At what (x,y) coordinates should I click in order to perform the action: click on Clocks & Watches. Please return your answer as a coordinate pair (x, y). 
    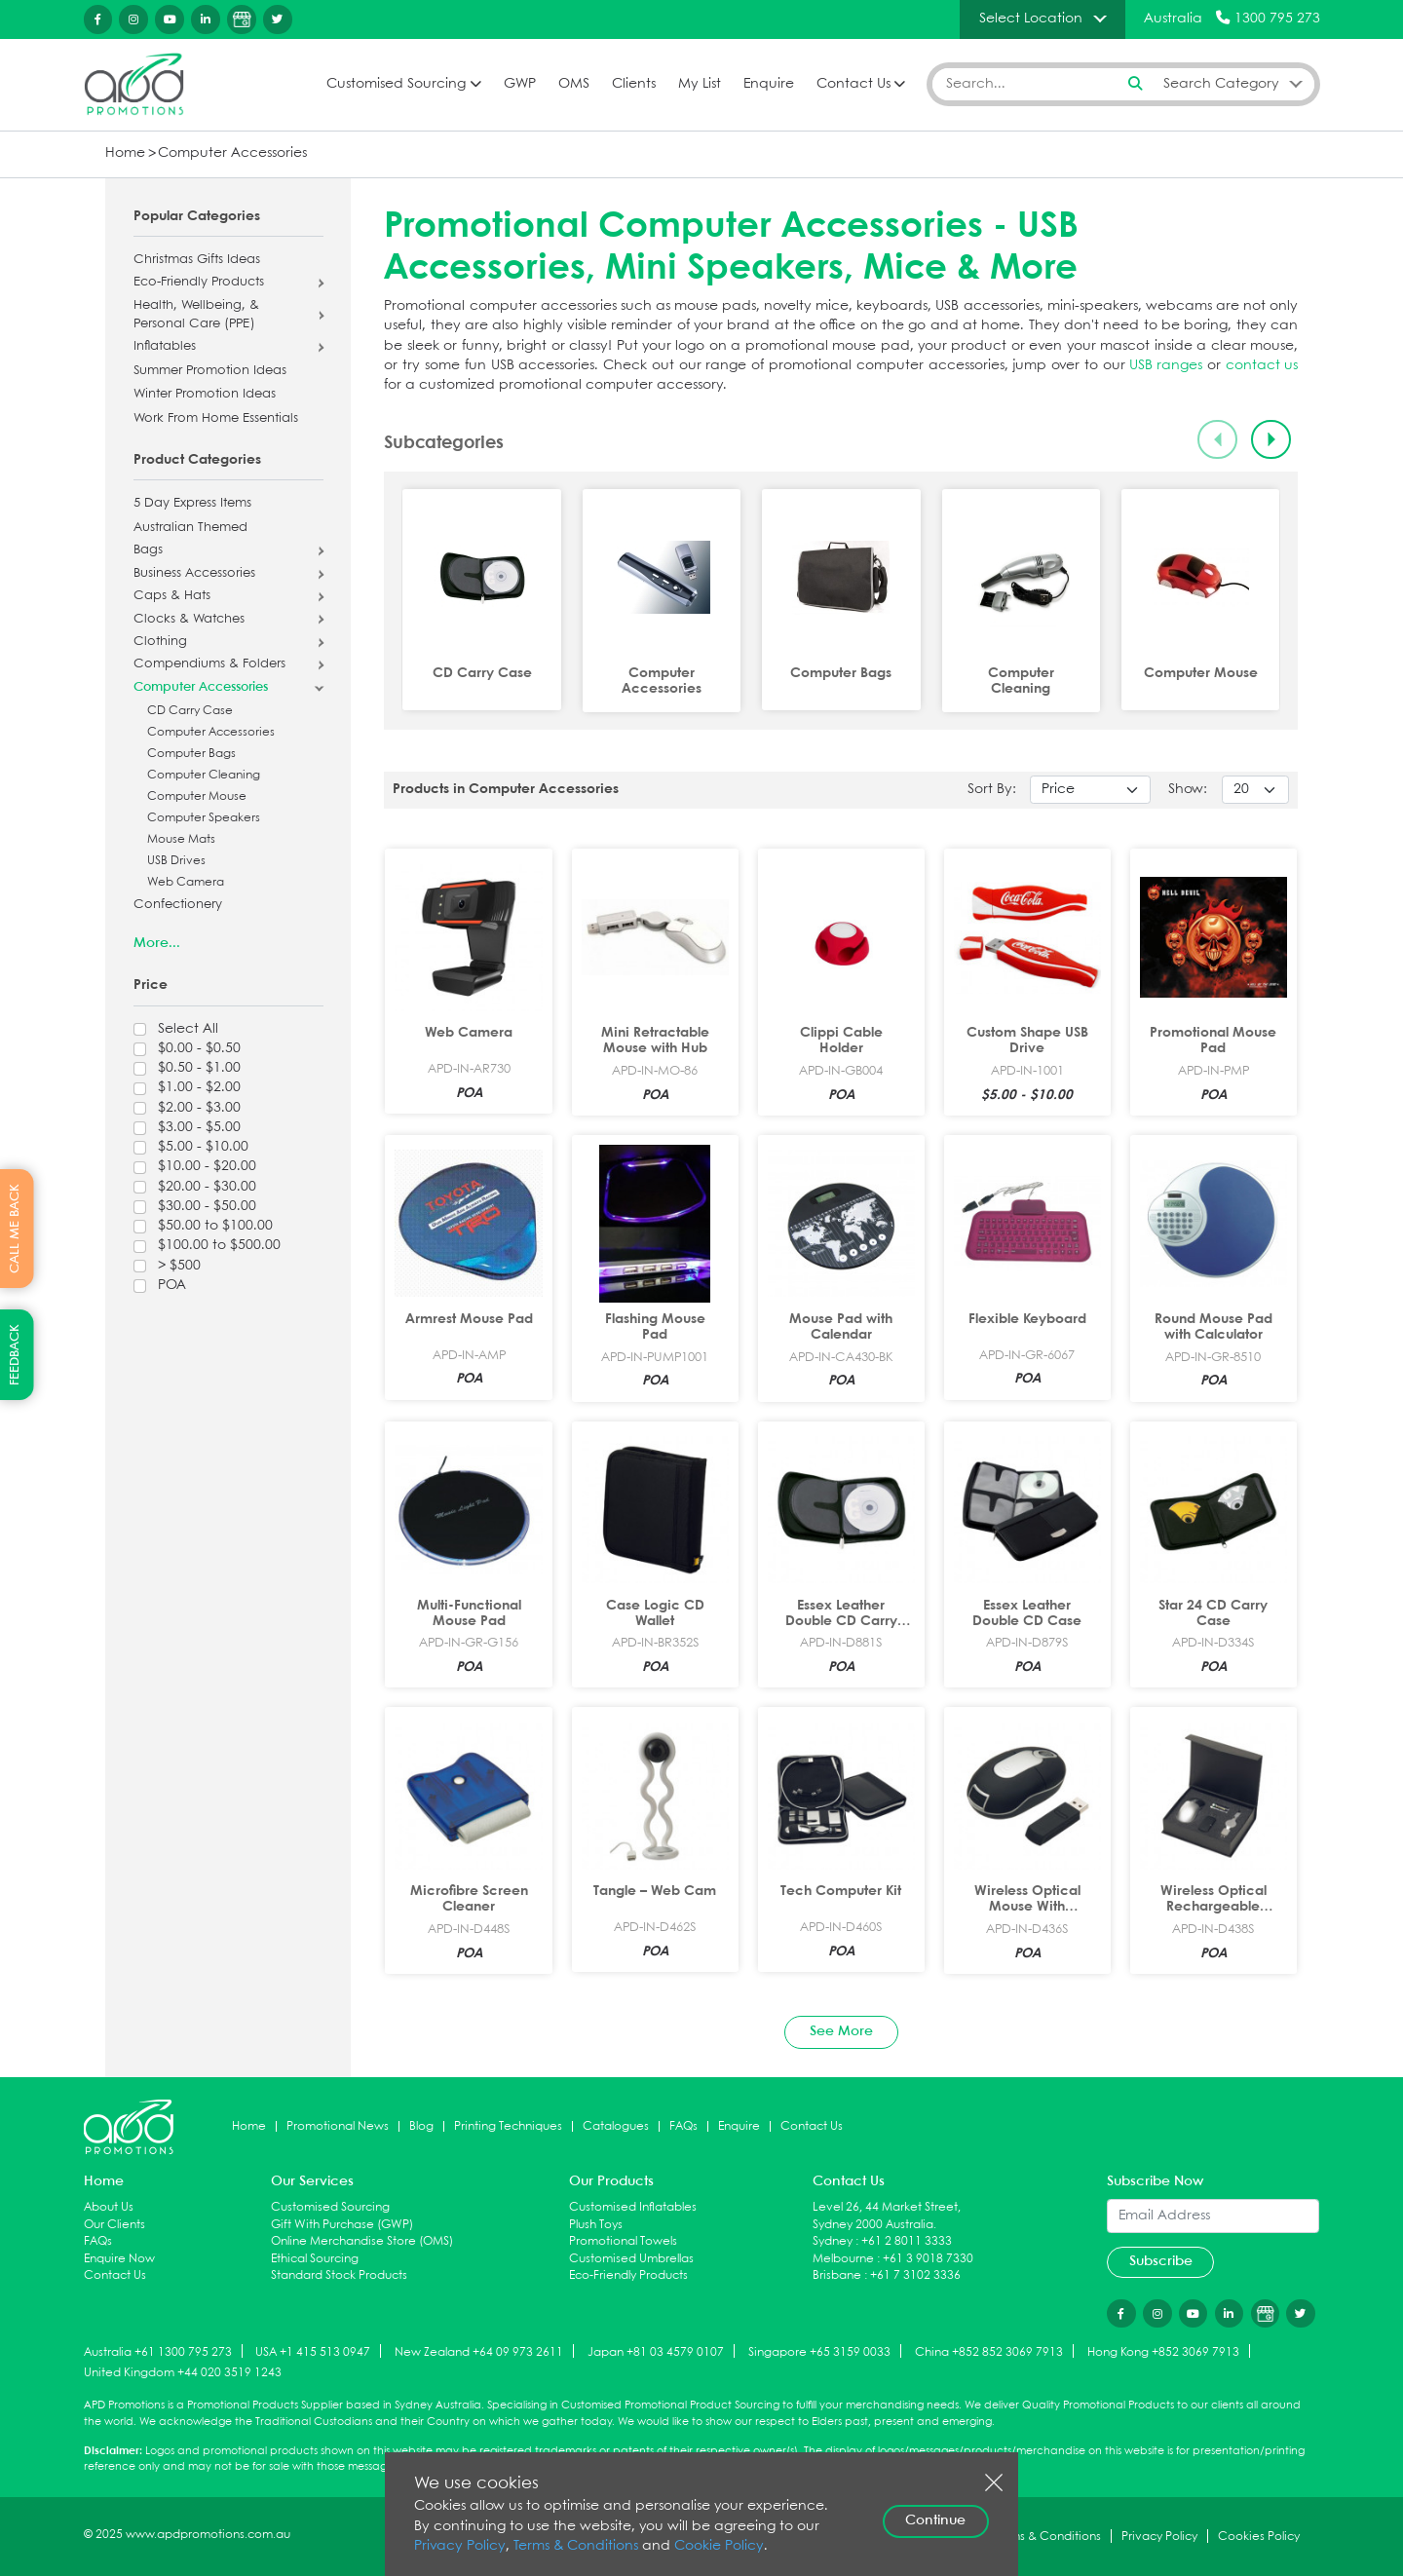
    Looking at the image, I should click on (189, 619).